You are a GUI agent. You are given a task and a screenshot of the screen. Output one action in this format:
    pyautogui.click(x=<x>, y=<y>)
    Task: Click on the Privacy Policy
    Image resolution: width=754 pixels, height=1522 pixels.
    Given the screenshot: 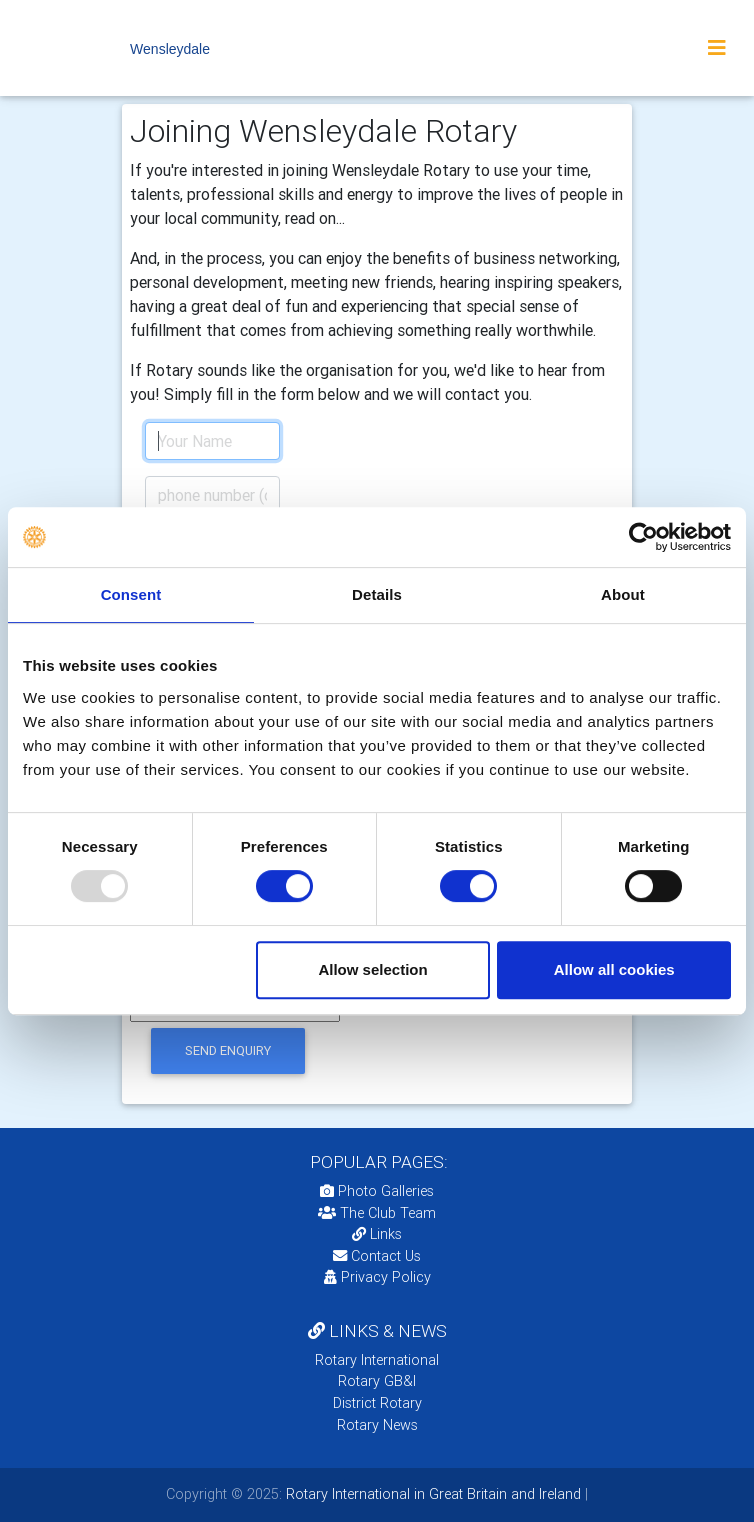 What is the action you would take?
    pyautogui.click(x=377, y=1277)
    